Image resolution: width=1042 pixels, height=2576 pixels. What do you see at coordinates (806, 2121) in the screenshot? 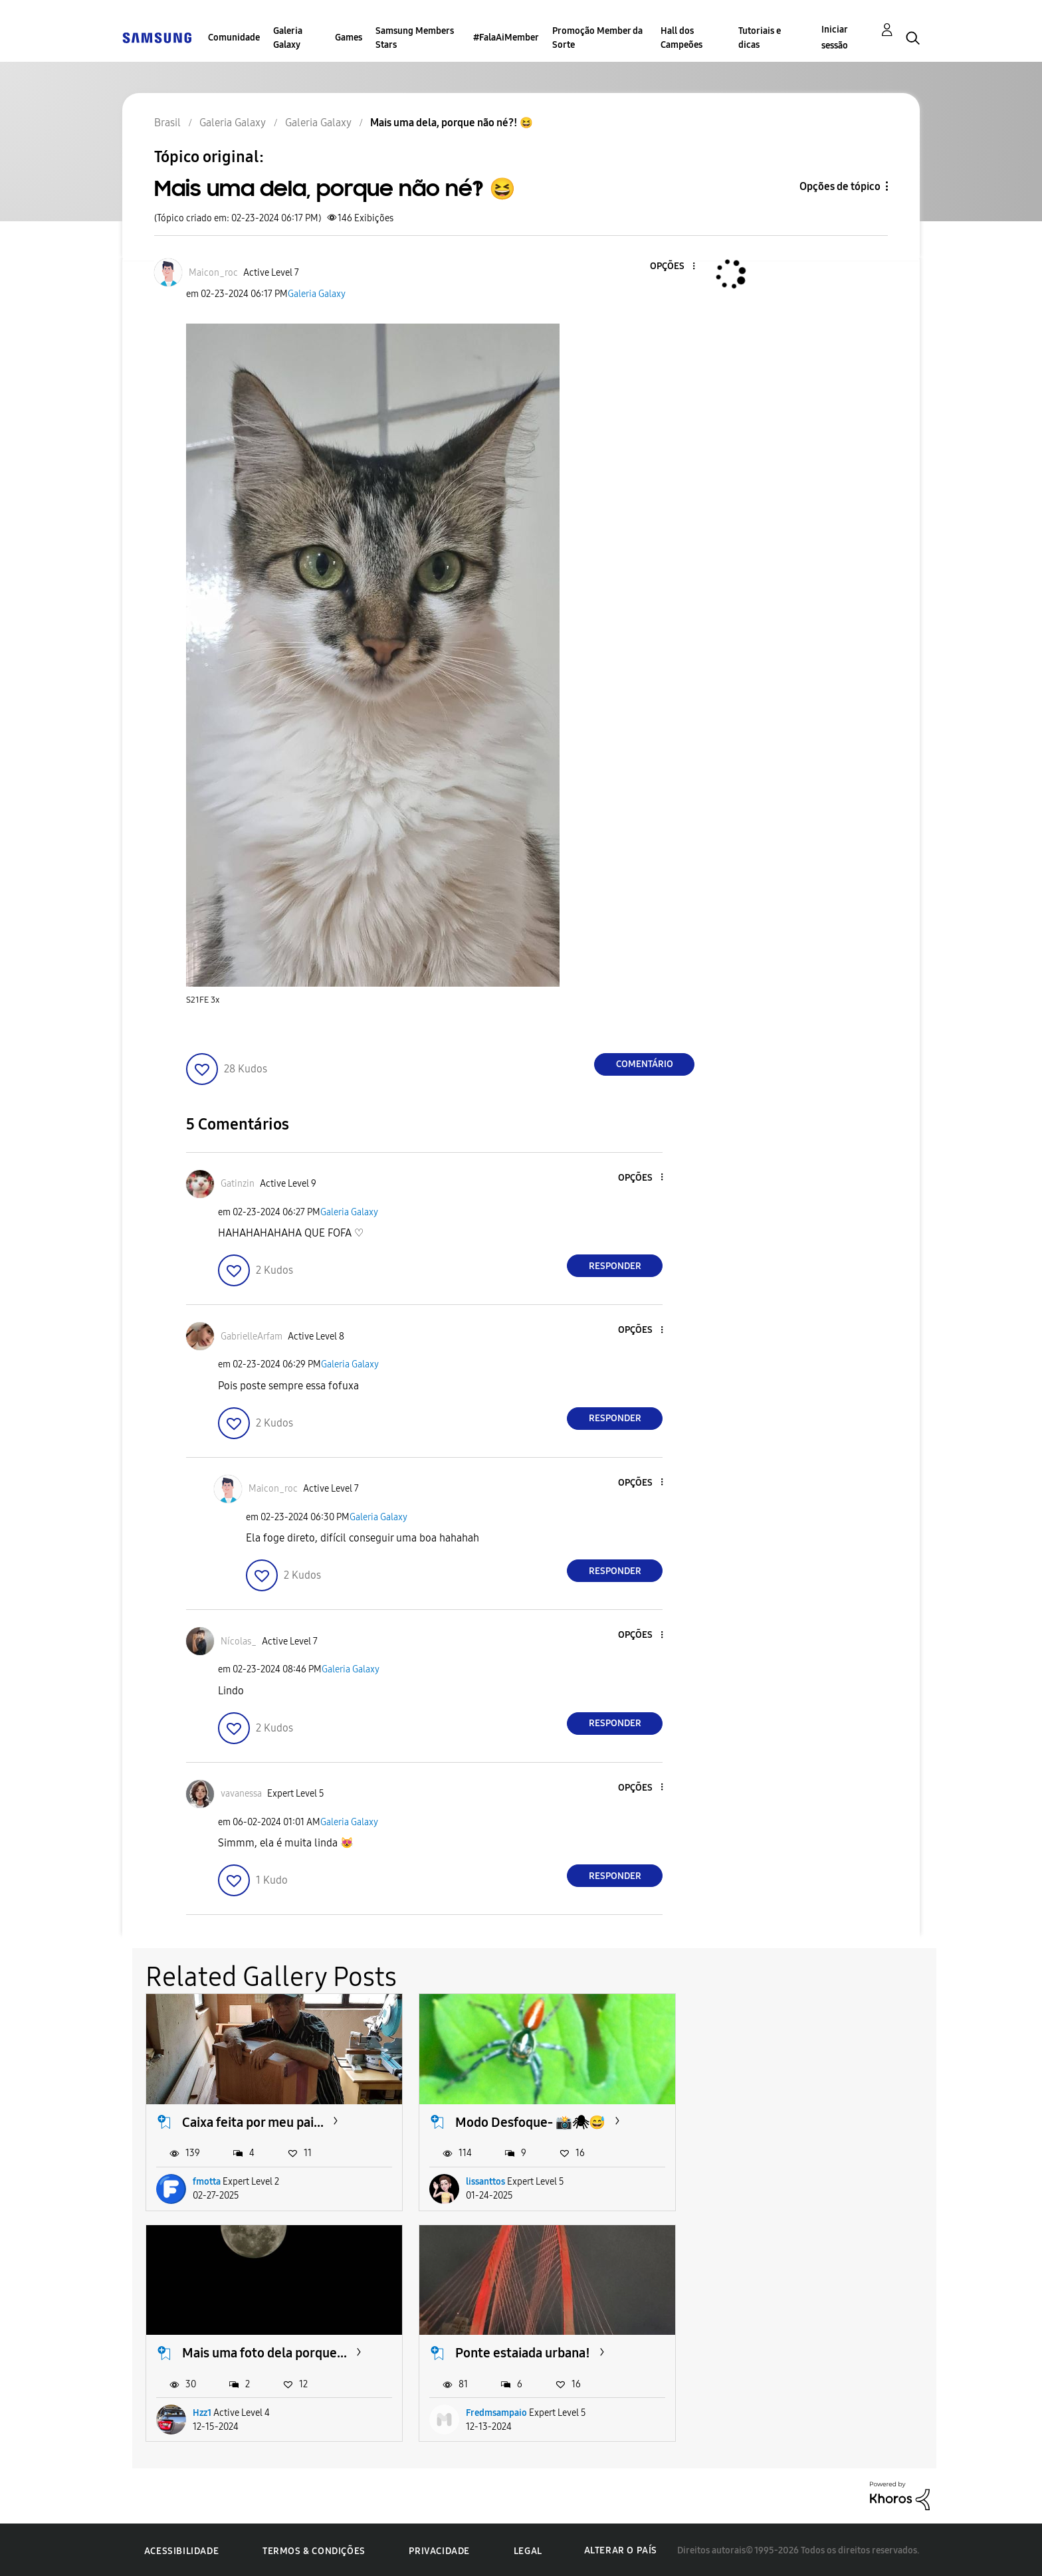
I see `Mais uma foto dela porque...` at bounding box center [806, 2121].